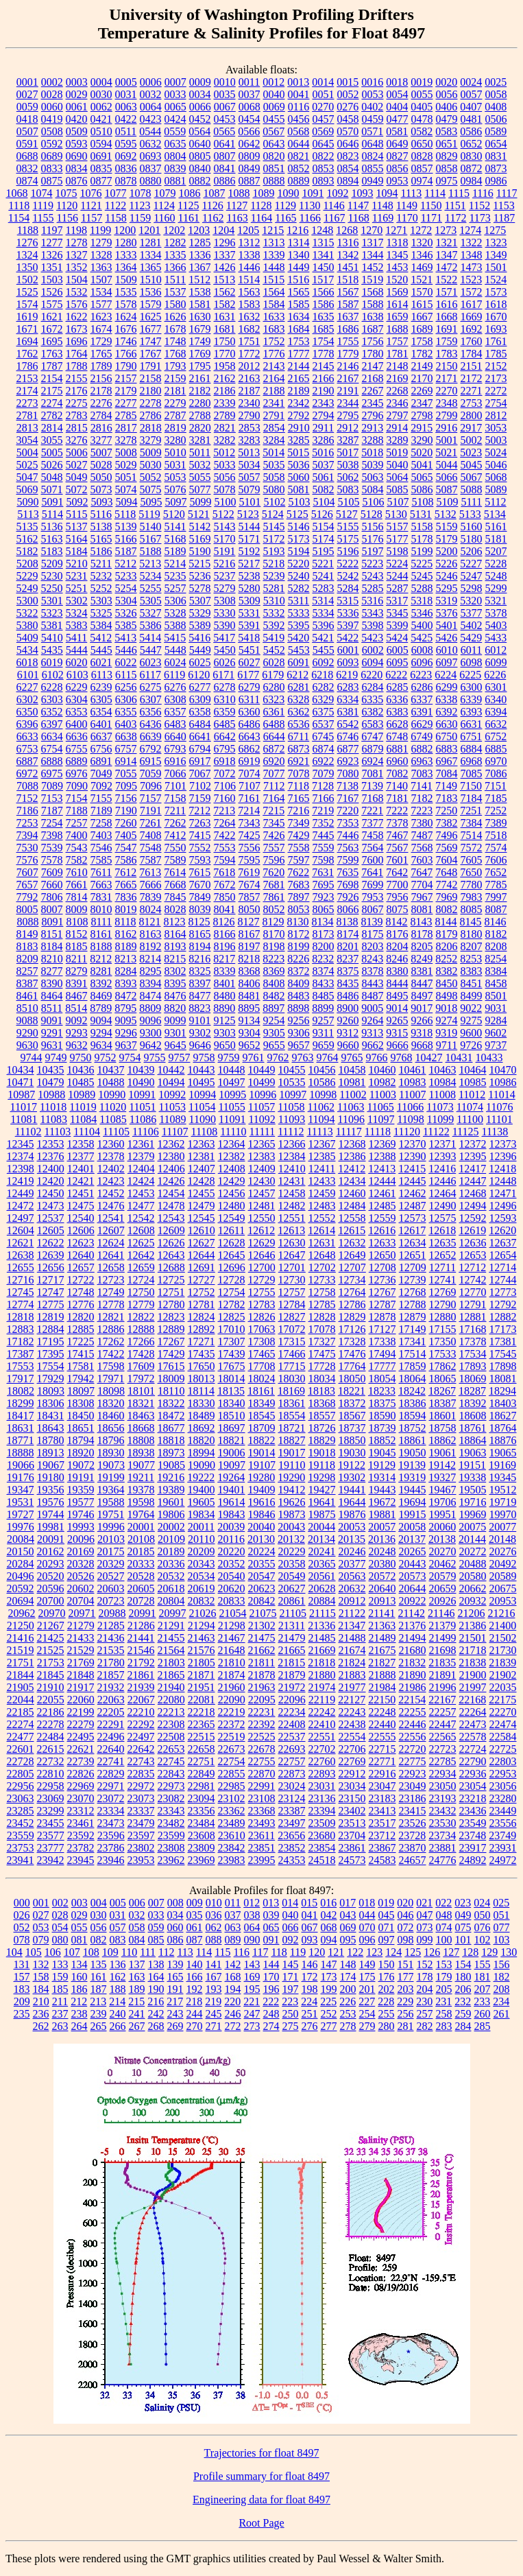 The height and width of the screenshot is (2576, 523). Describe the element at coordinates (406, 2026) in the screenshot. I see `281` at that location.